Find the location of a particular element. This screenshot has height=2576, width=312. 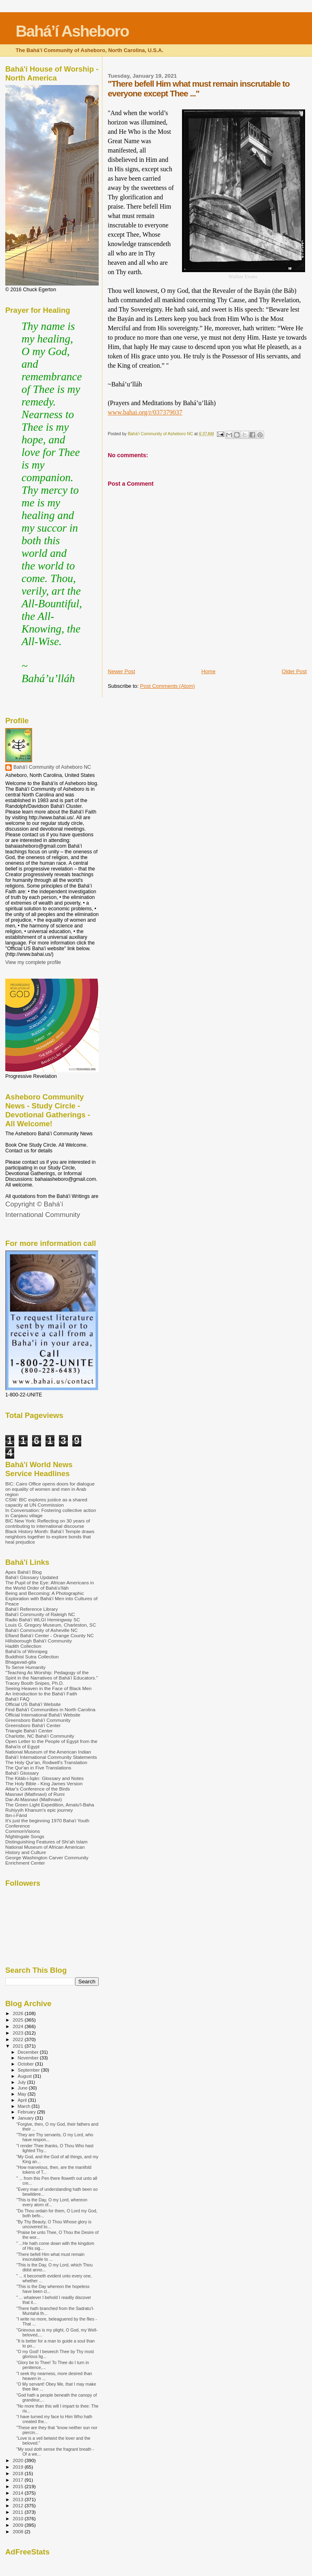

December is located at coordinates (29, 2052).